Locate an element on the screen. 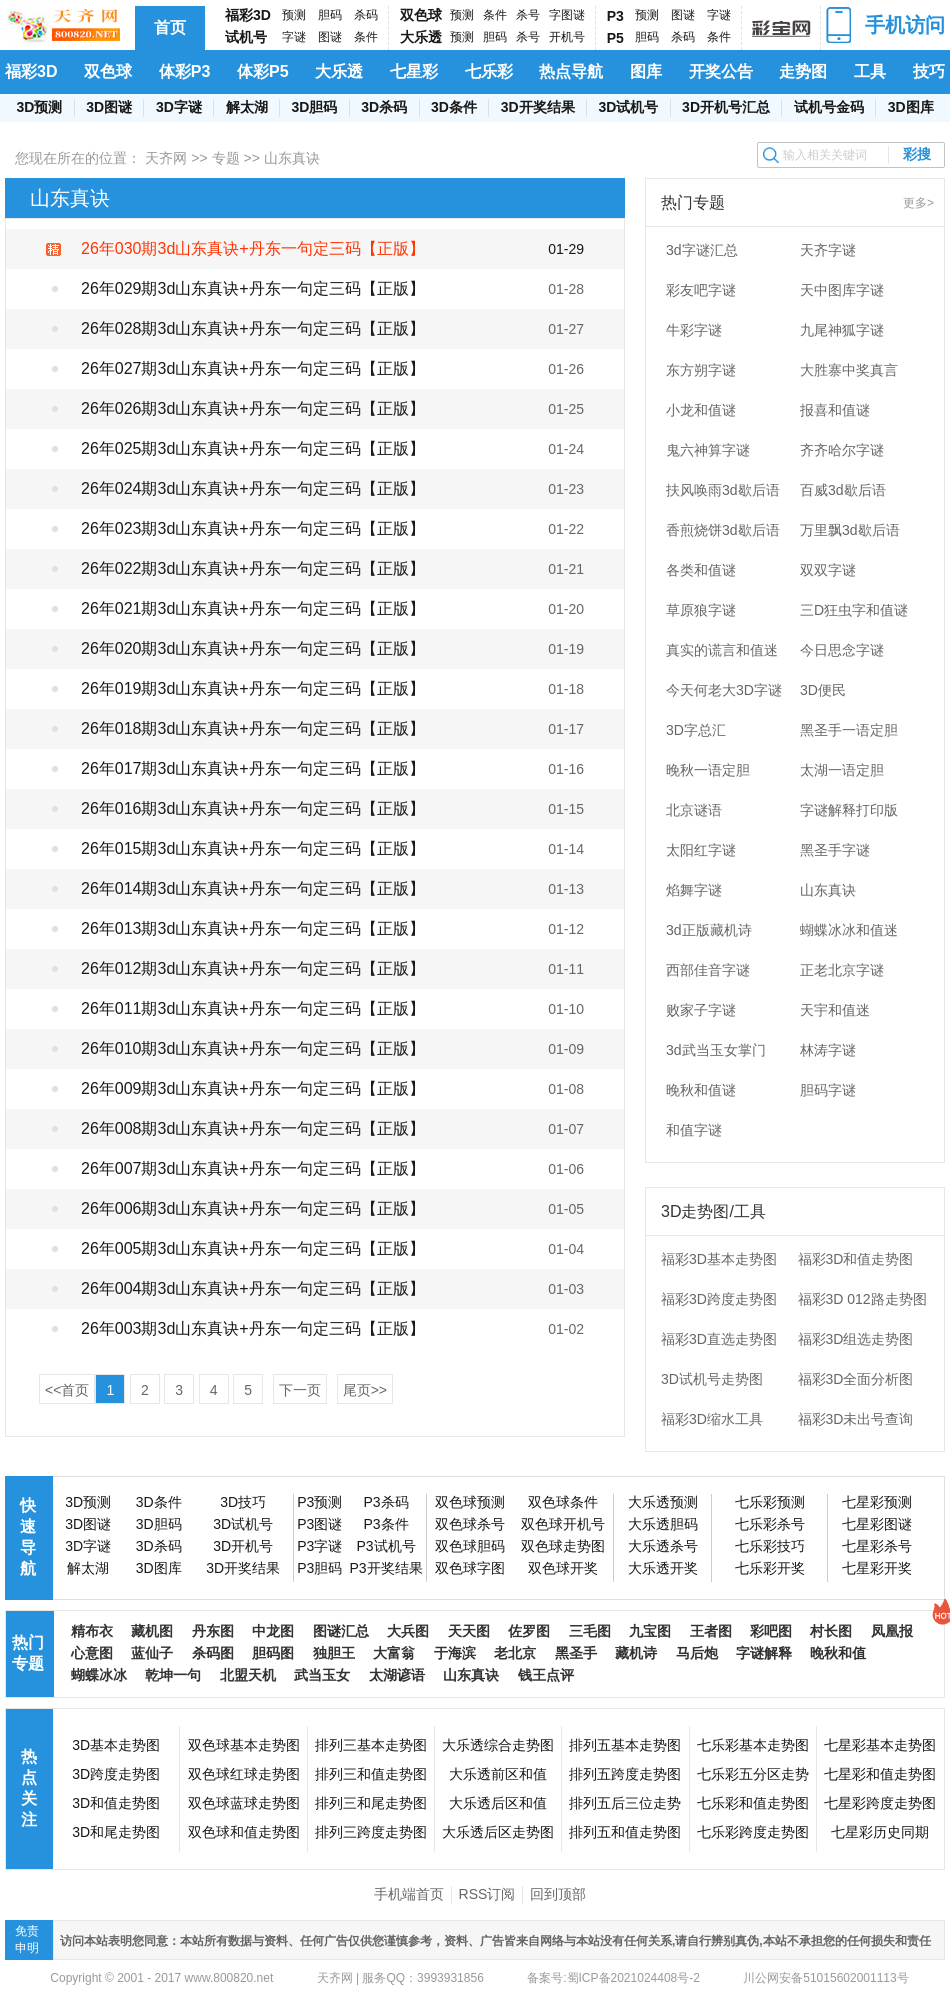 Image resolution: width=950 pixels, height=1997 pixels. 双色球红球走势图 is located at coordinates (244, 1774).